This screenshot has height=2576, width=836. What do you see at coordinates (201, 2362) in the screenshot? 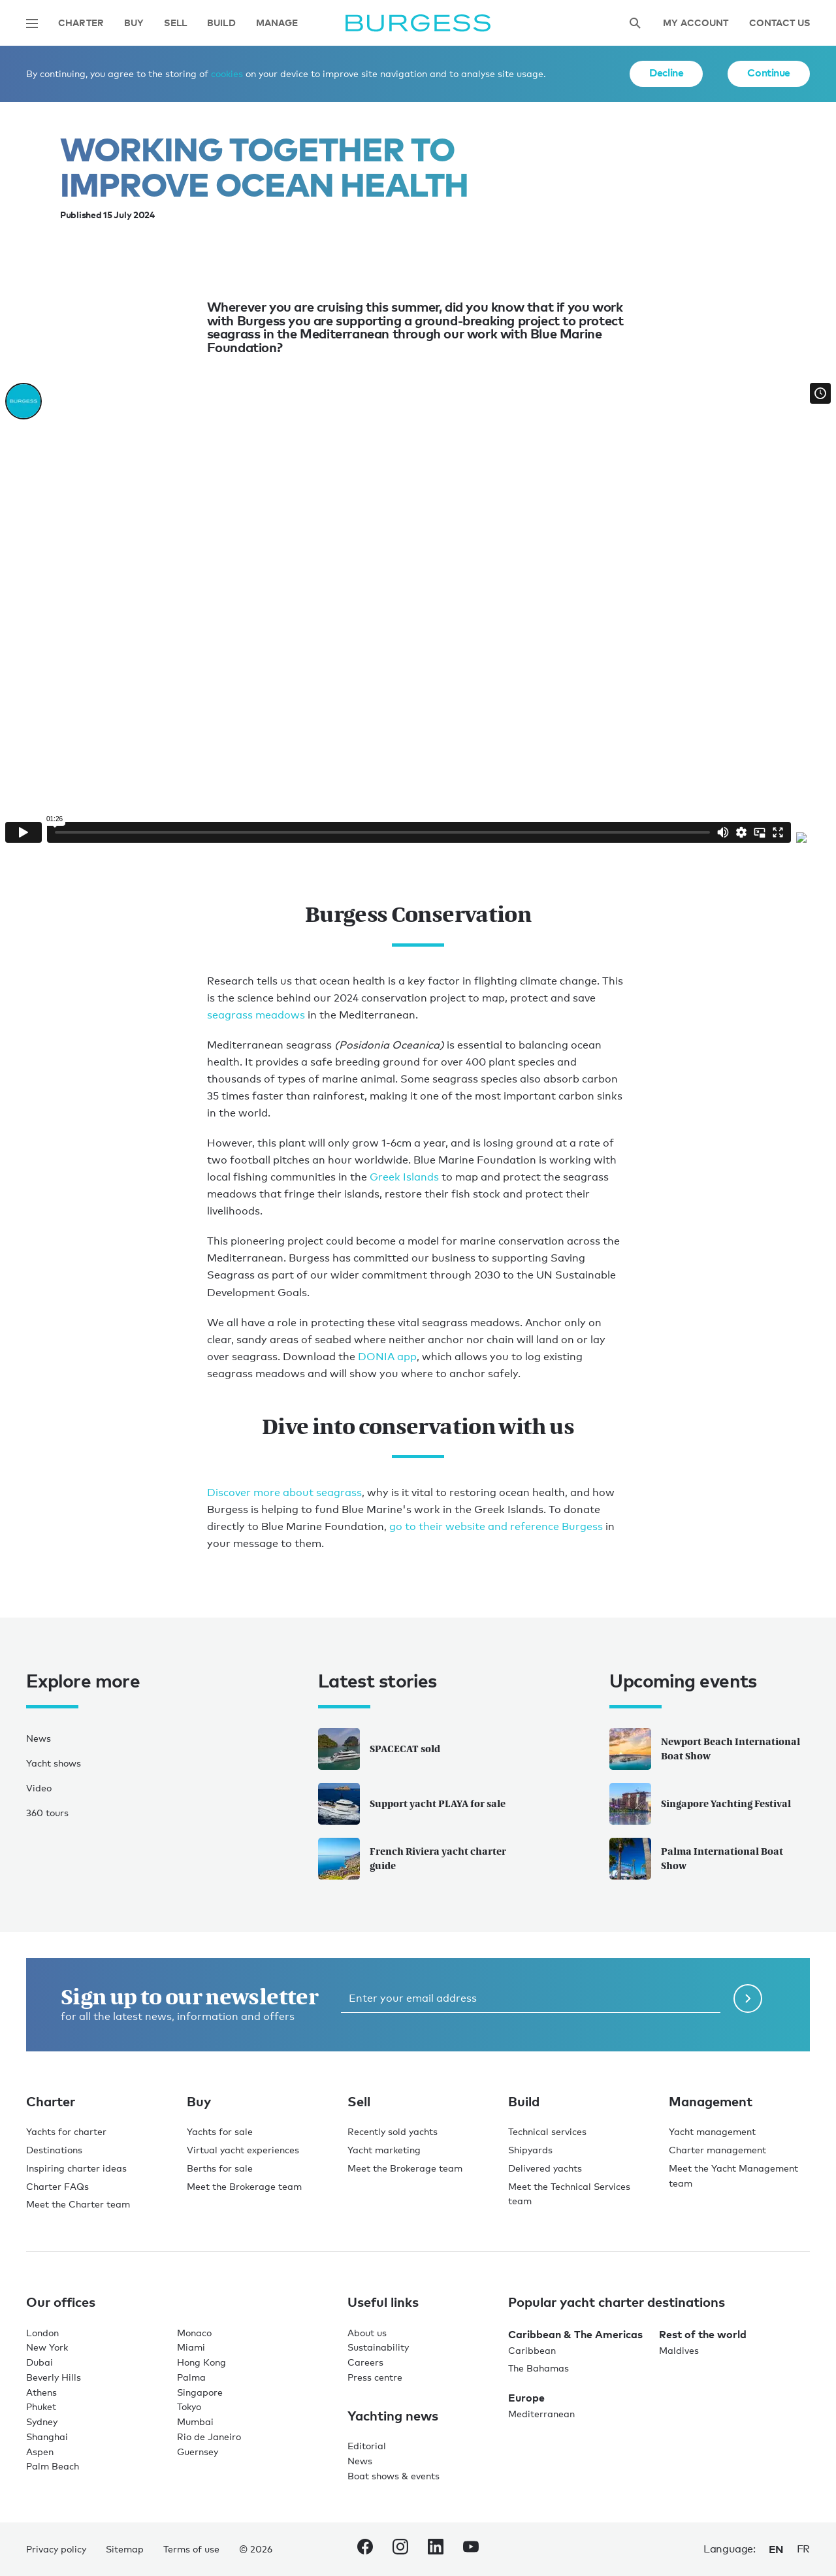
I see `Hong Kong` at bounding box center [201, 2362].